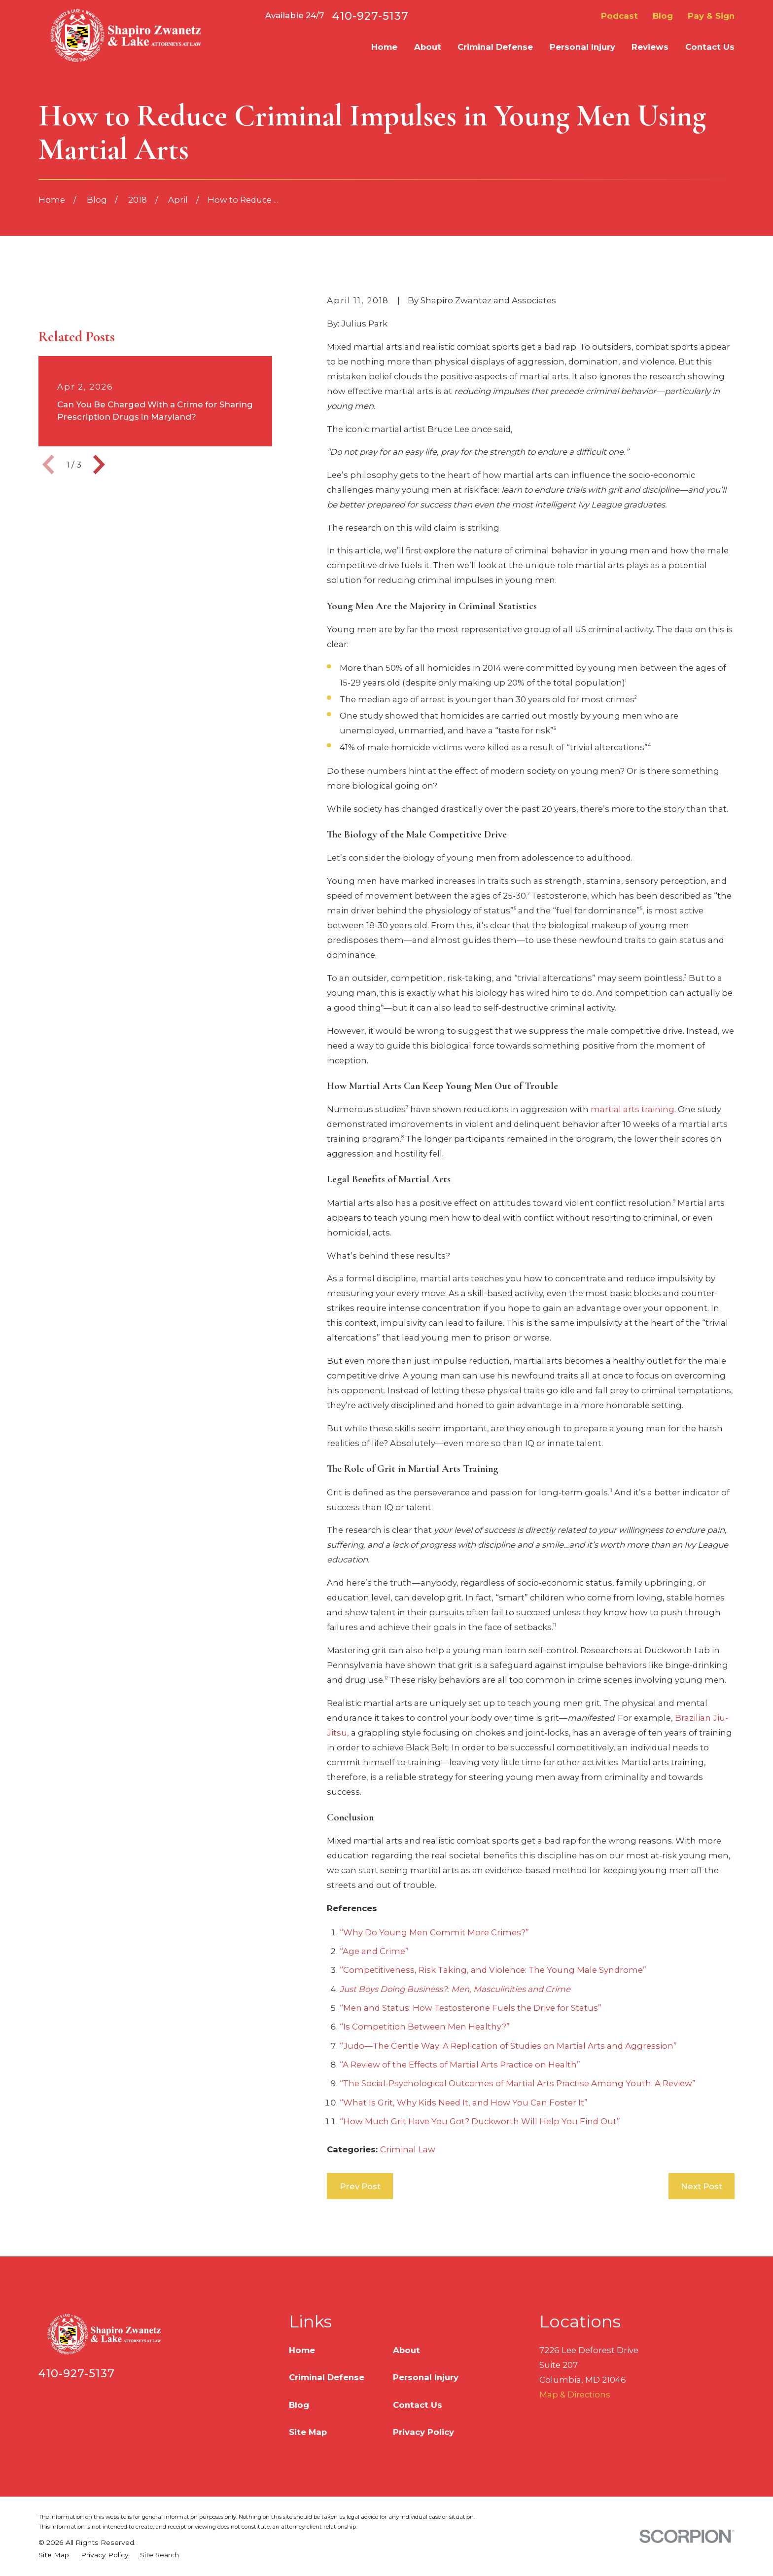 This screenshot has width=773, height=2576. Describe the element at coordinates (53, 2555) in the screenshot. I see `[menuitem]` at that location.